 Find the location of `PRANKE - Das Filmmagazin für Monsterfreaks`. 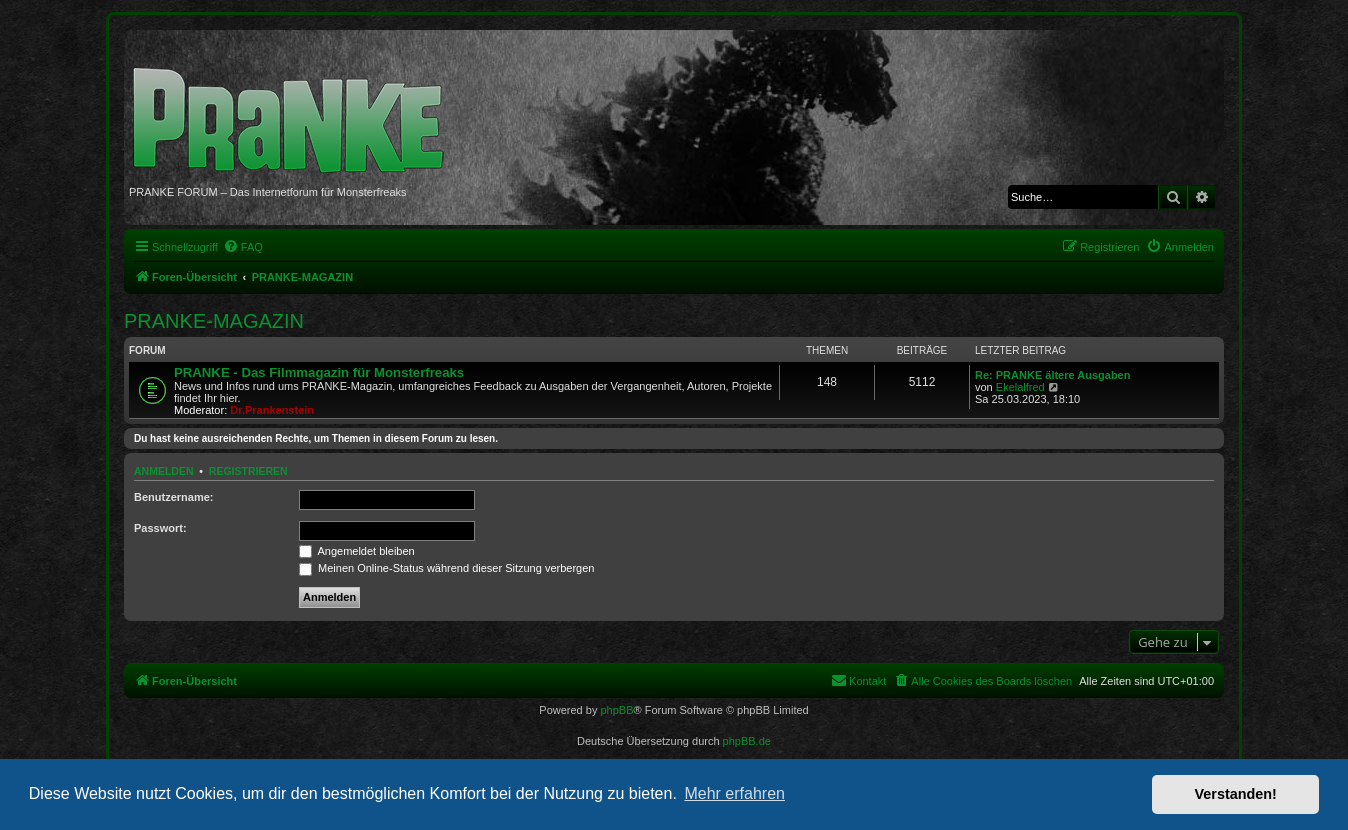

PRANKE - Das Filmmagazin für Monsterfreaks is located at coordinates (319, 372).